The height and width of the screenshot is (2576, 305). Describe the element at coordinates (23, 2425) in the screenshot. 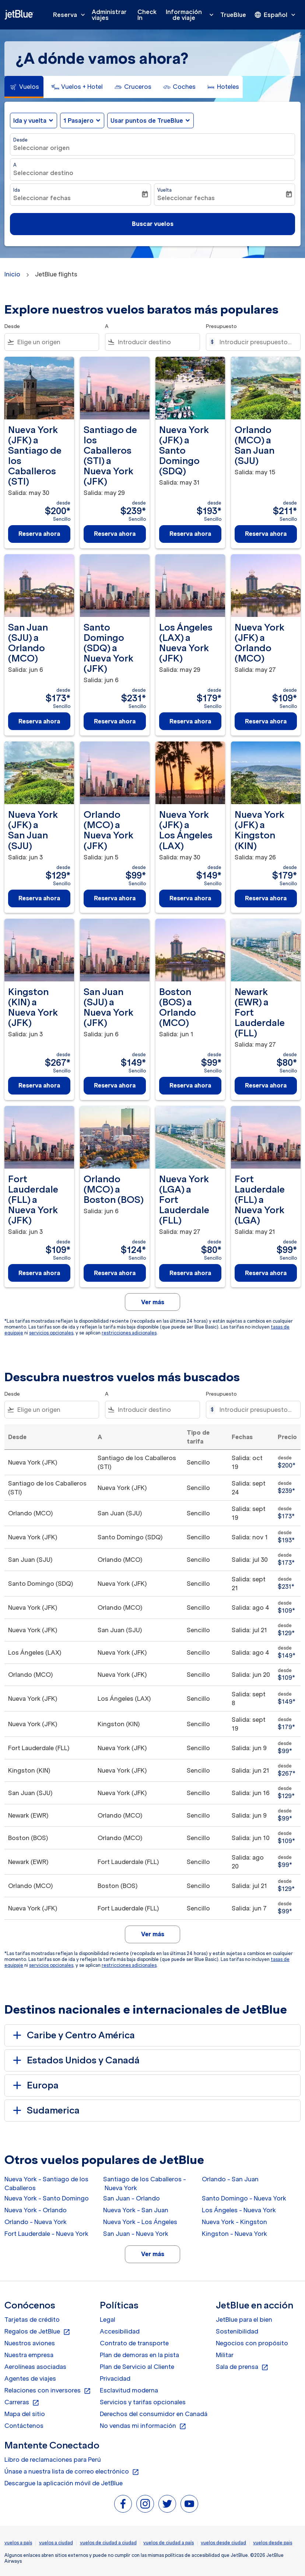

I see `Contáctenos` at that location.